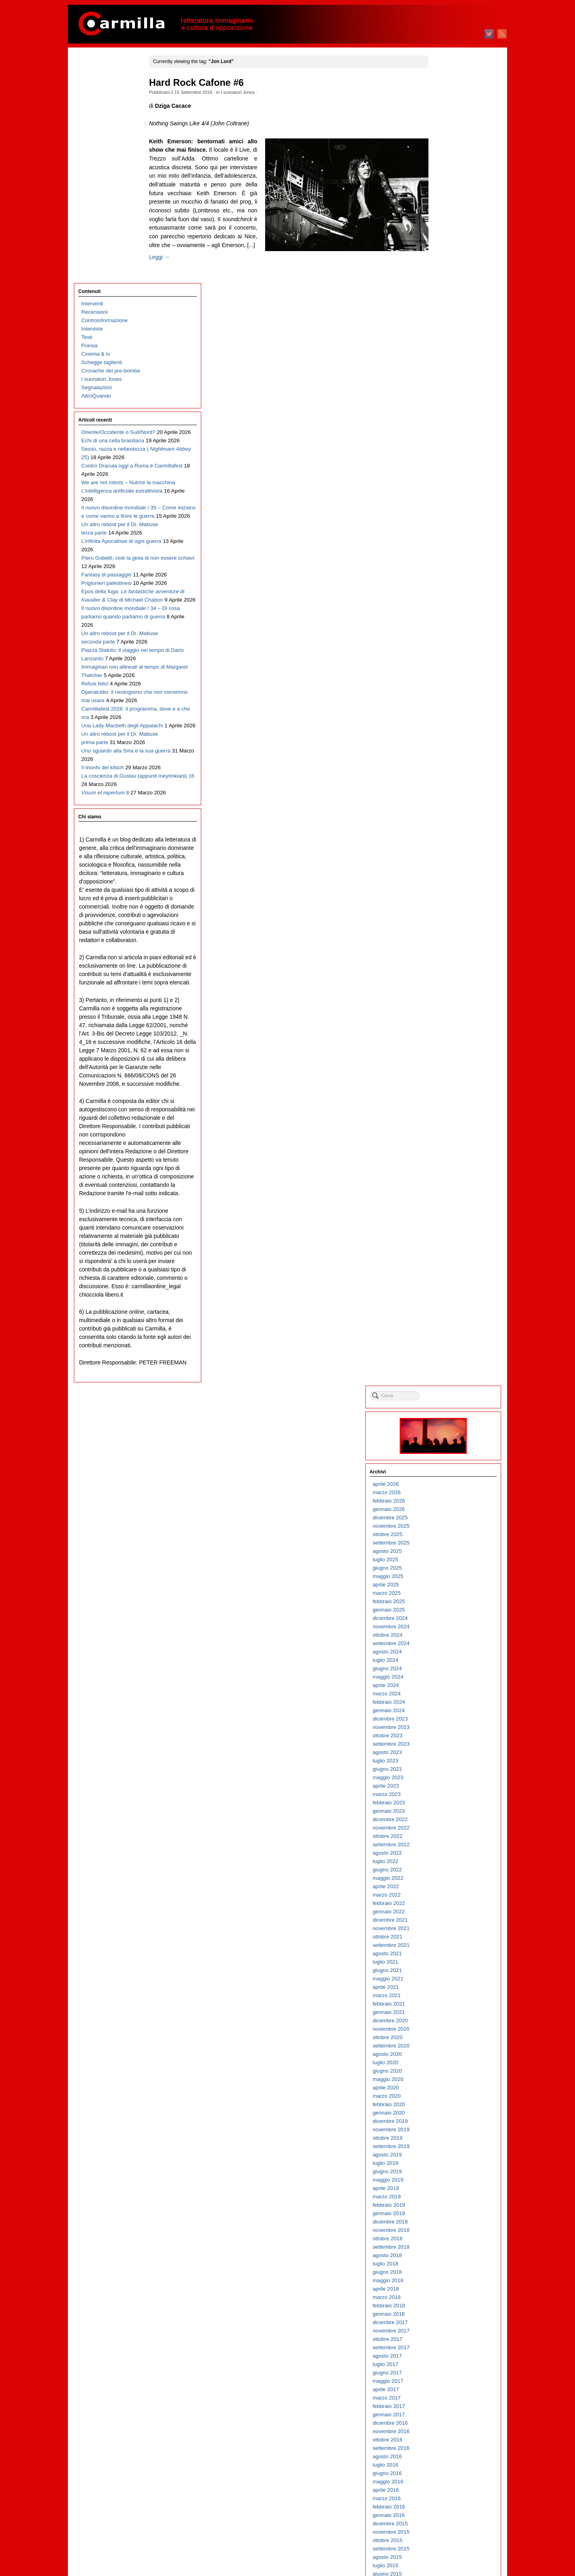 The image size is (575, 2576). What do you see at coordinates (448, 1899) in the screenshot?
I see `dicembre 2008` at bounding box center [448, 1899].